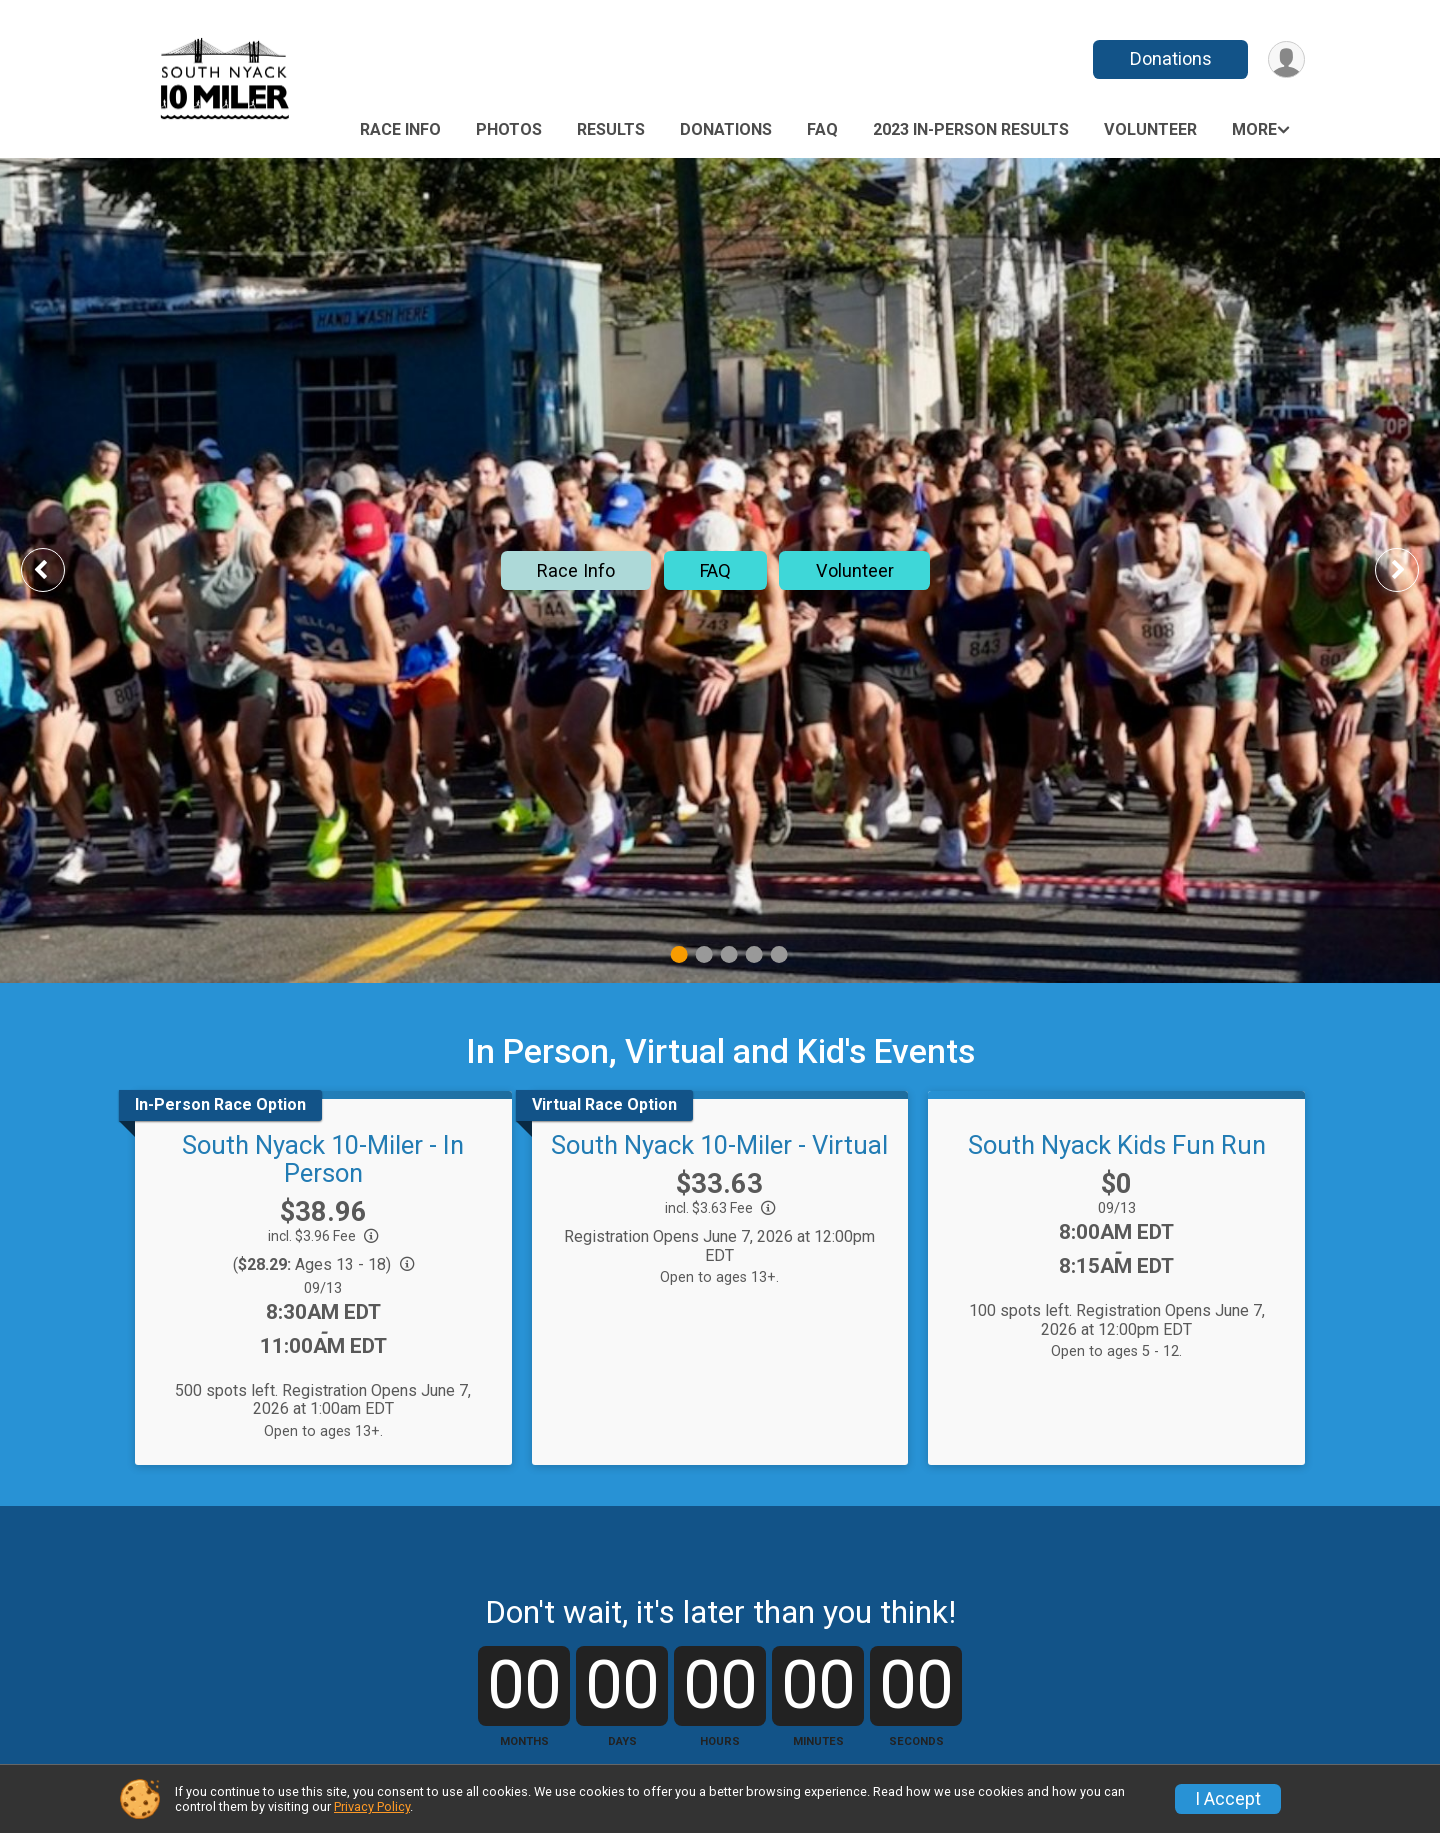 This screenshot has height=1833, width=1440. I want to click on 3 [tab], so click(729, 954).